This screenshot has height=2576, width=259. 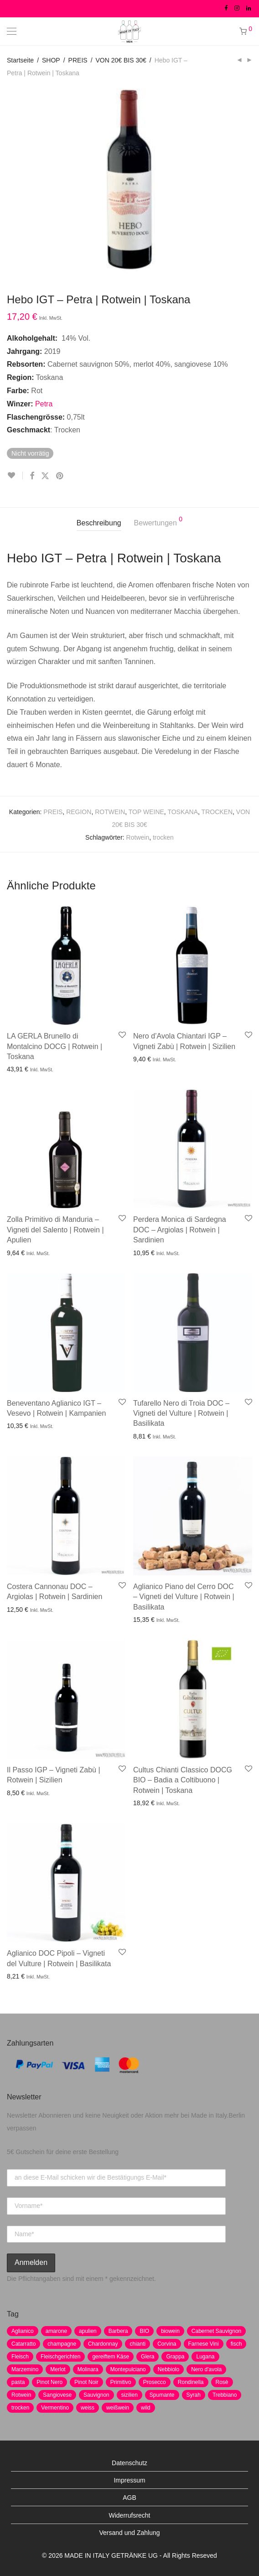 I want to click on weiss [weiss (4 Produkte)], so click(x=87, y=2408).